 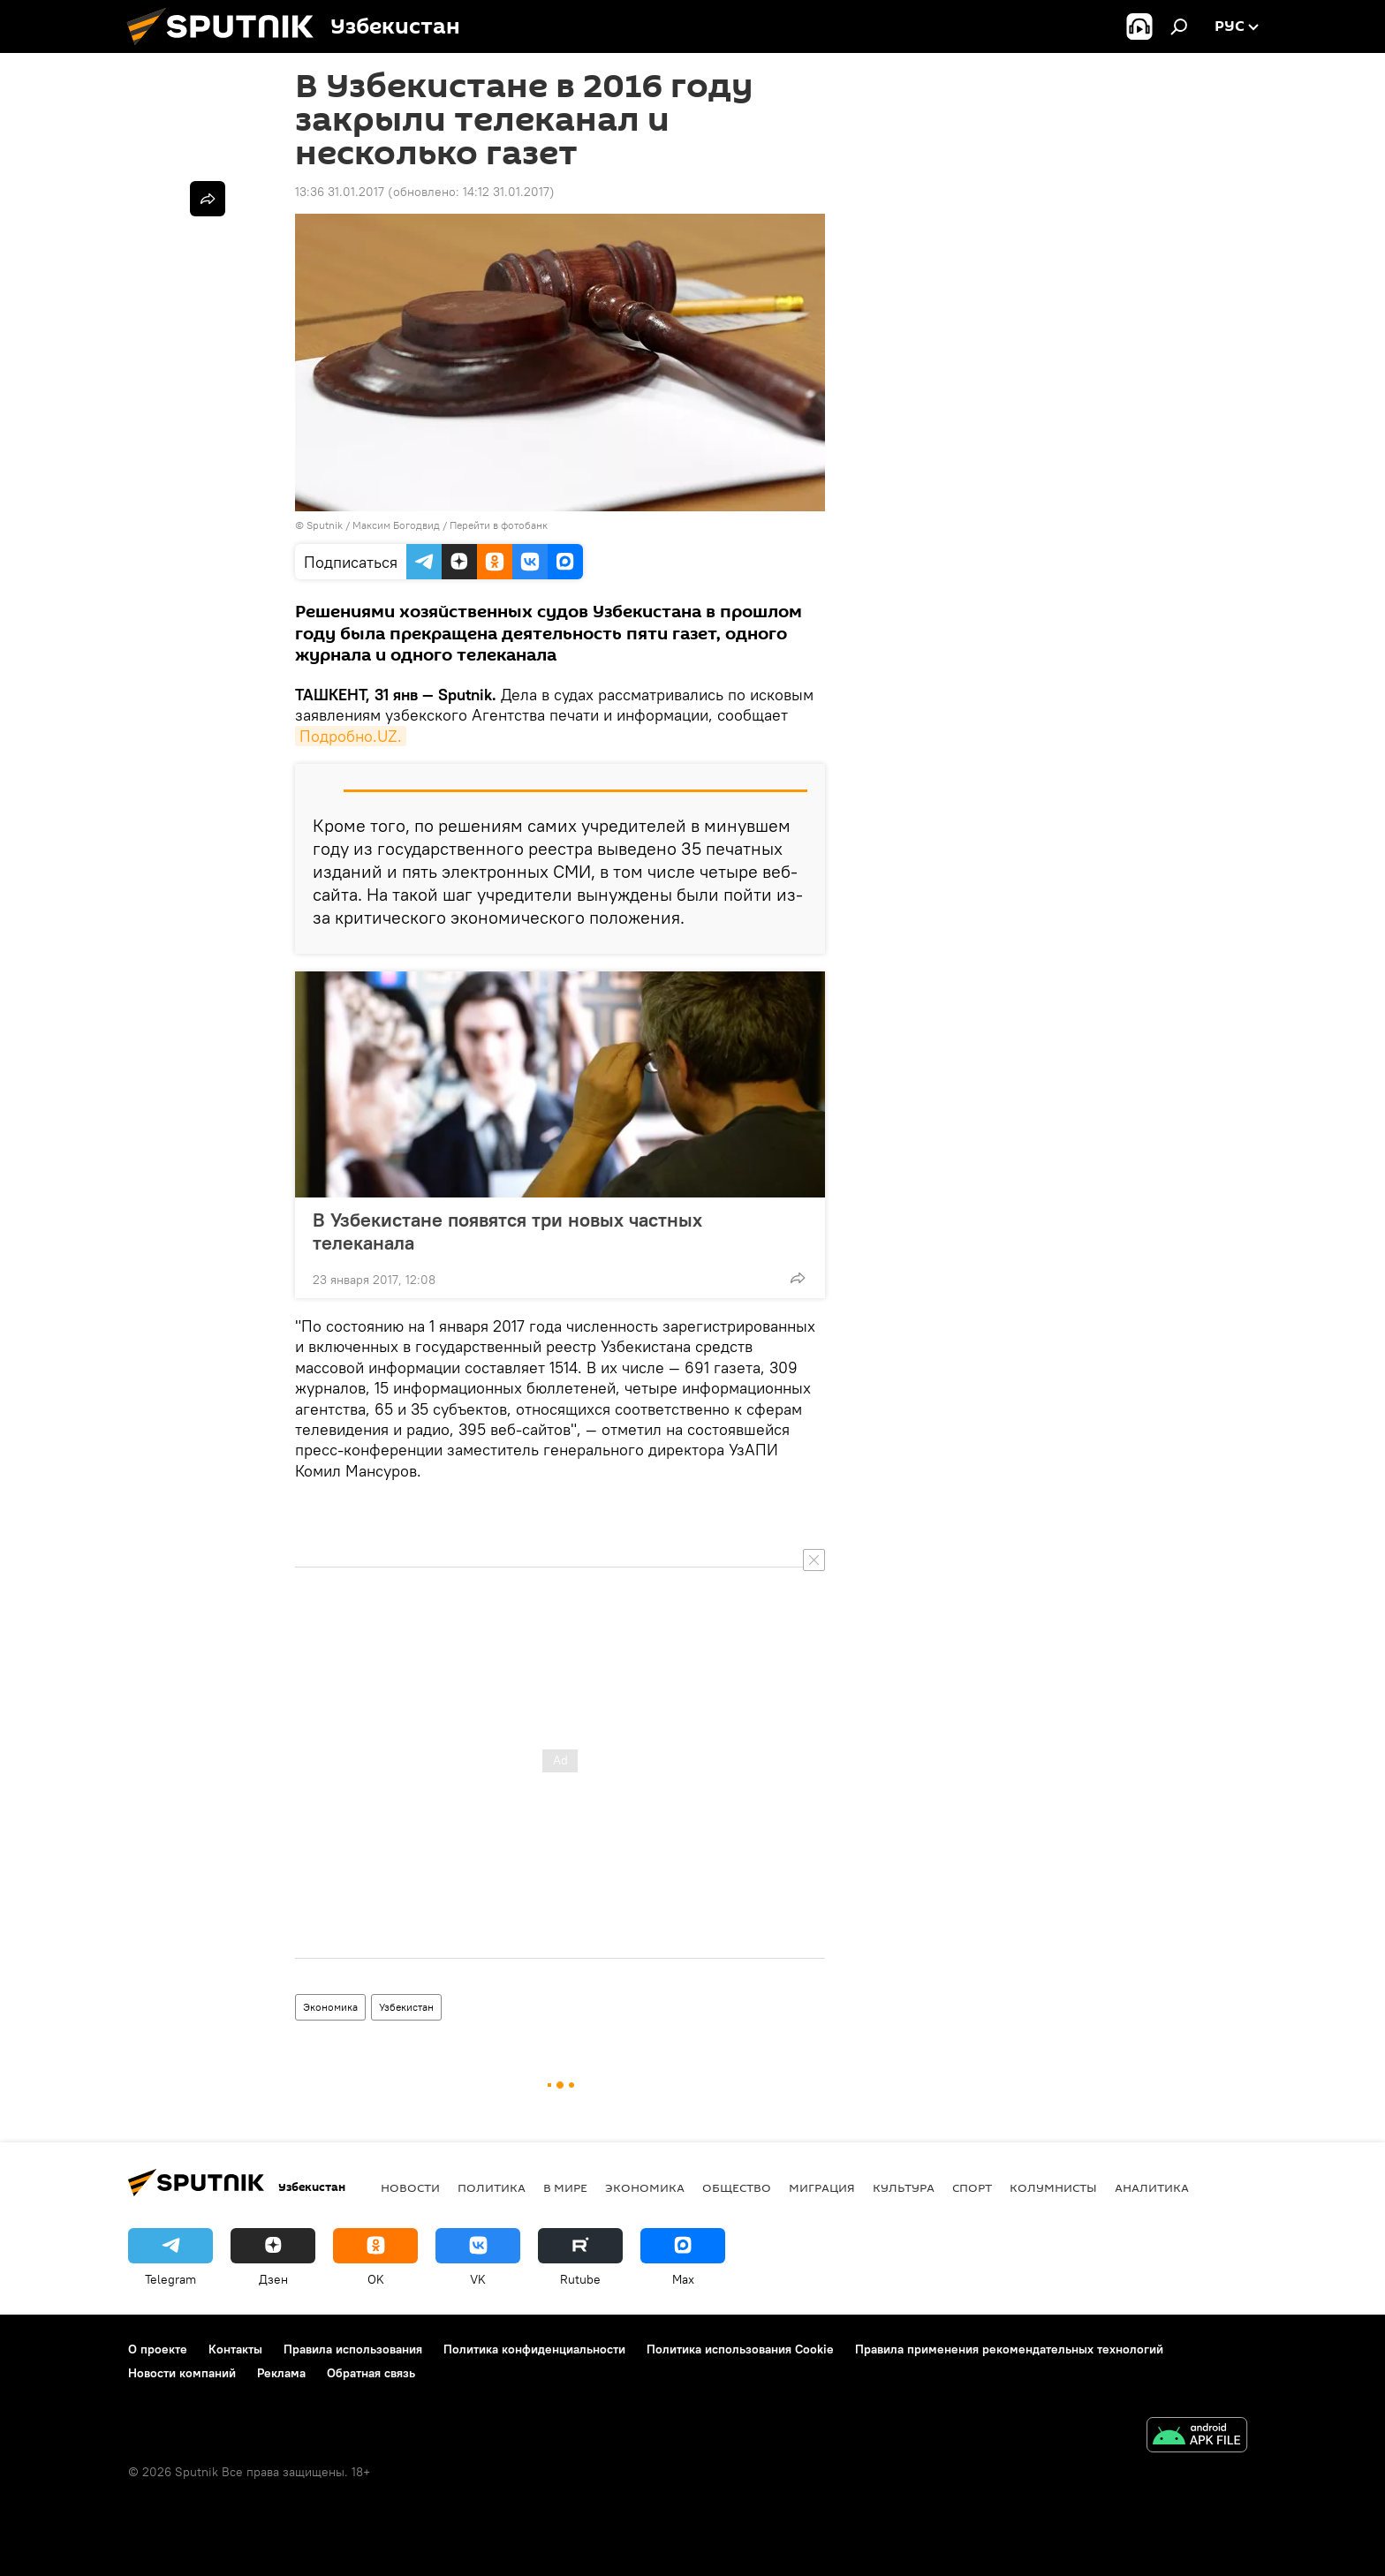 What do you see at coordinates (410, 2187) in the screenshot?
I see `новости` at bounding box center [410, 2187].